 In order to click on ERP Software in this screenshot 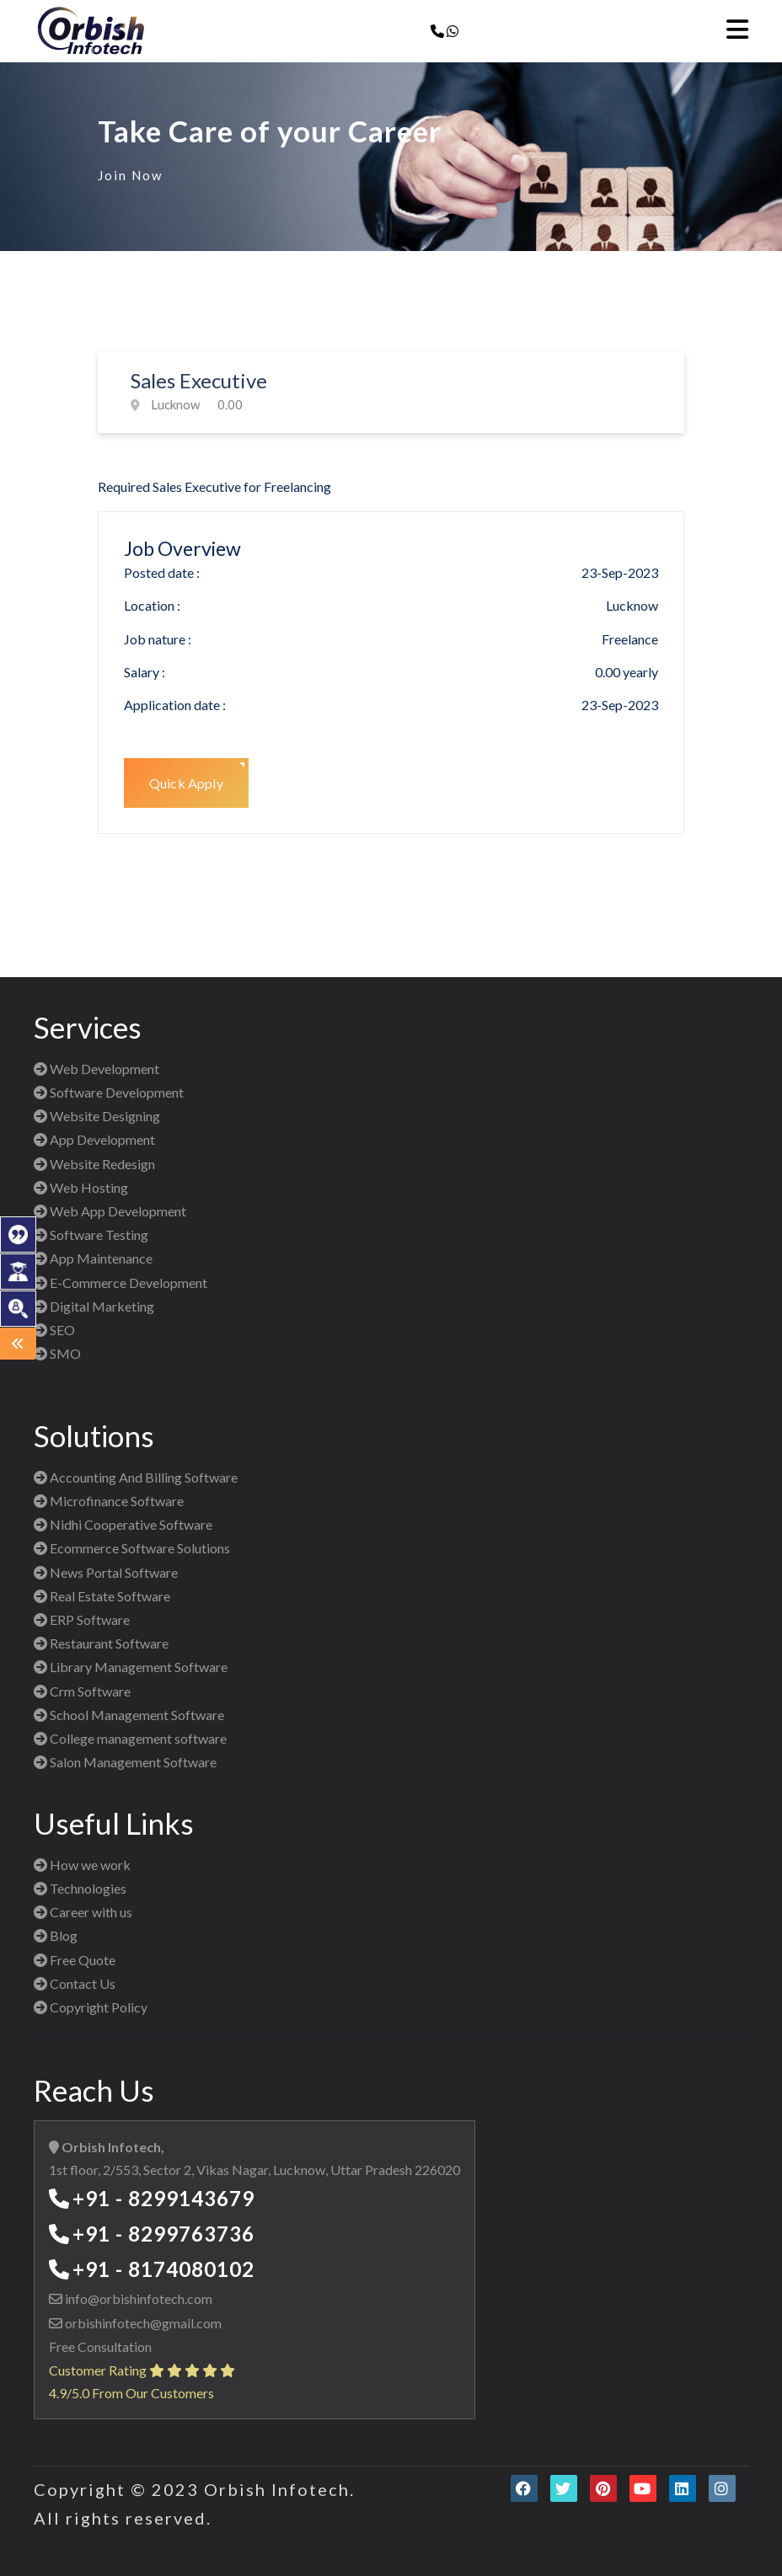, I will do `click(82, 1619)`.